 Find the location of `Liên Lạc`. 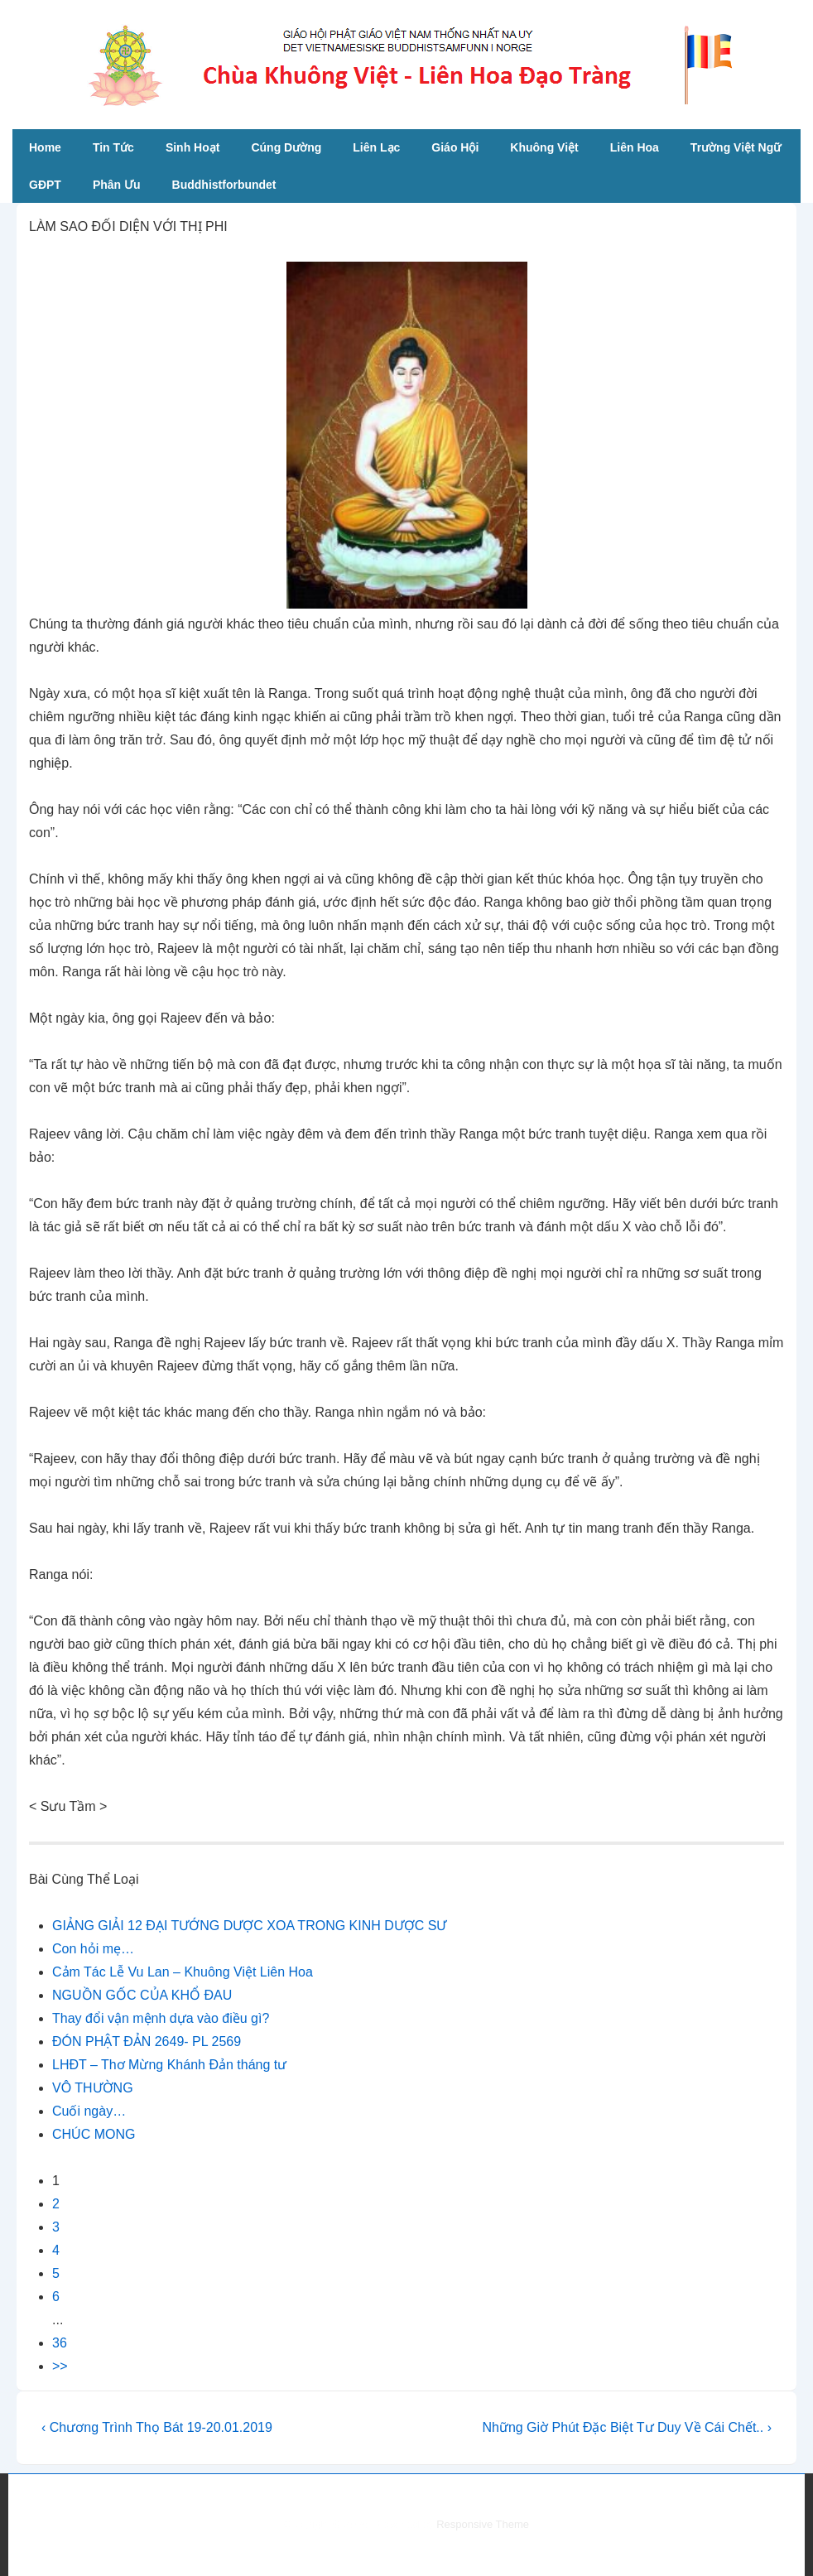

Liên Lạc is located at coordinates (376, 147).